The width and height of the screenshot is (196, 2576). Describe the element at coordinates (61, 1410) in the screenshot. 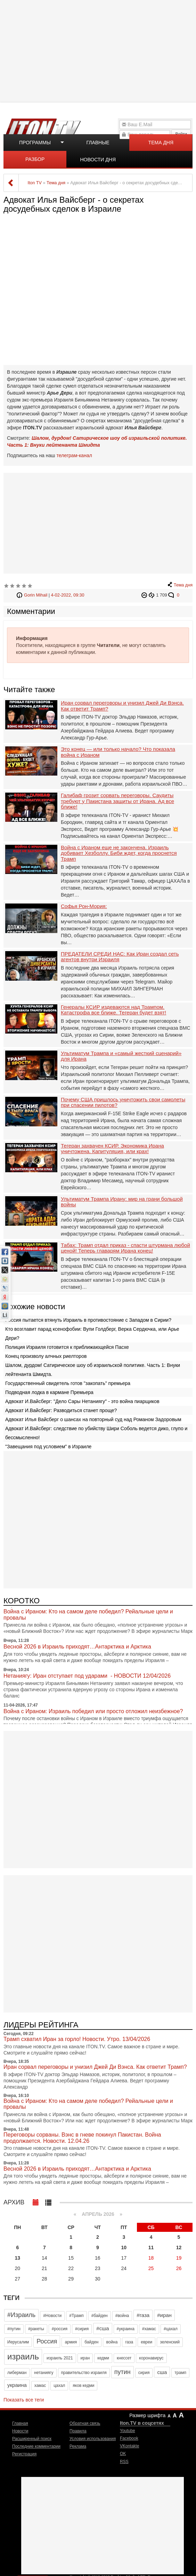

I see `Адвокат И.Вайсберг: Разводиться станет проще?` at that location.